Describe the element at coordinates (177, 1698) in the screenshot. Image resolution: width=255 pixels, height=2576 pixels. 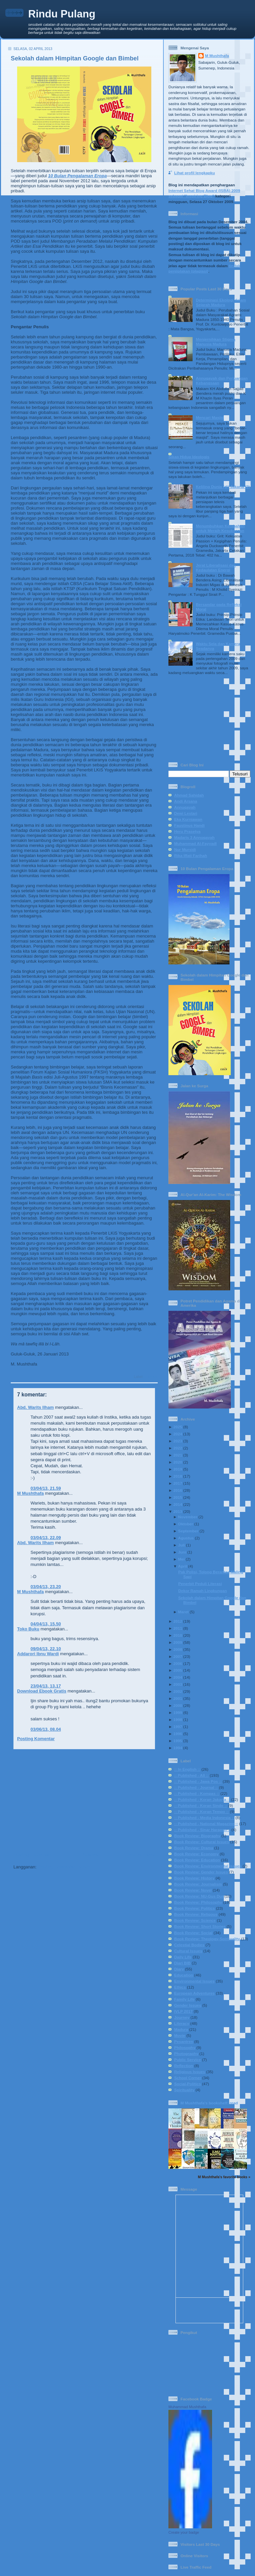
I see `2001` at that location.